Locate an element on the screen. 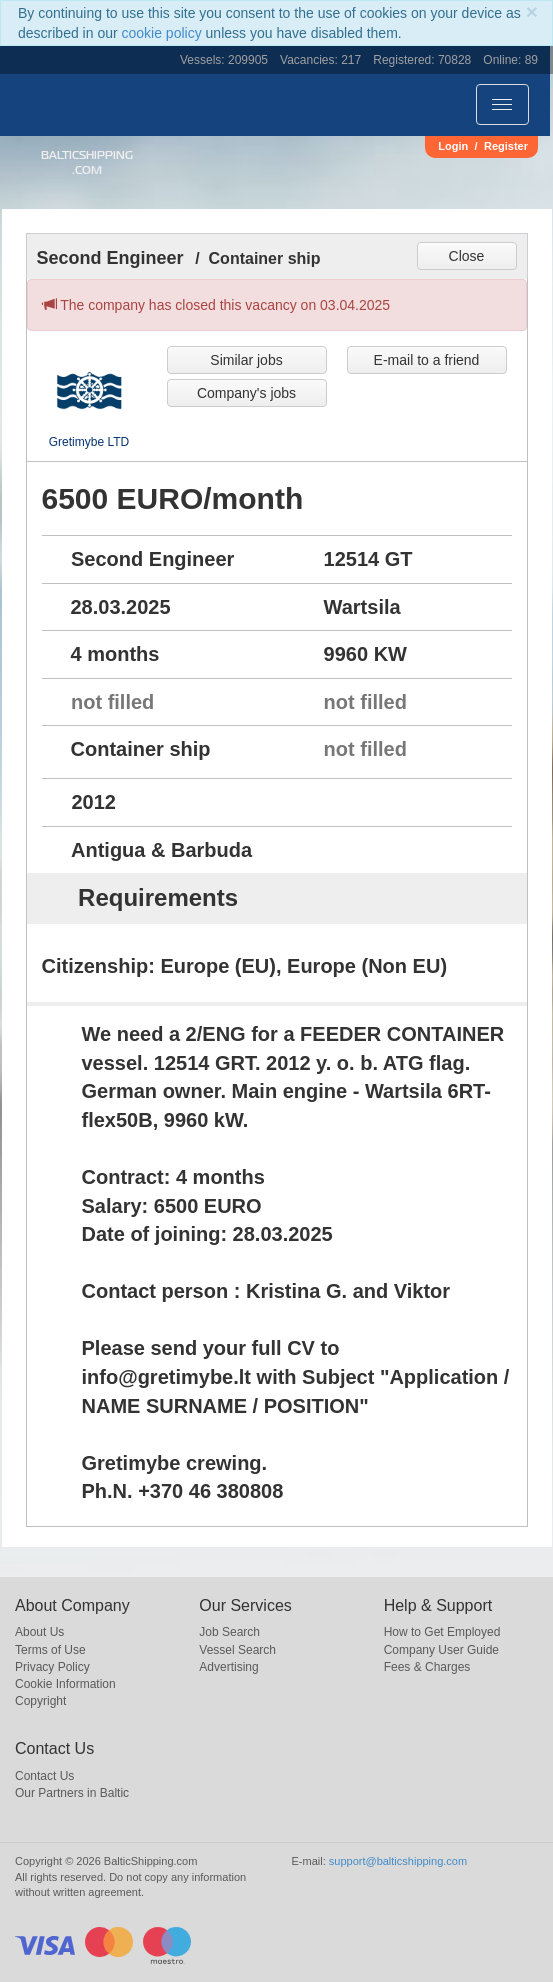 Image resolution: width=553 pixels, height=1982 pixels. Company User Guide is located at coordinates (441, 1650).